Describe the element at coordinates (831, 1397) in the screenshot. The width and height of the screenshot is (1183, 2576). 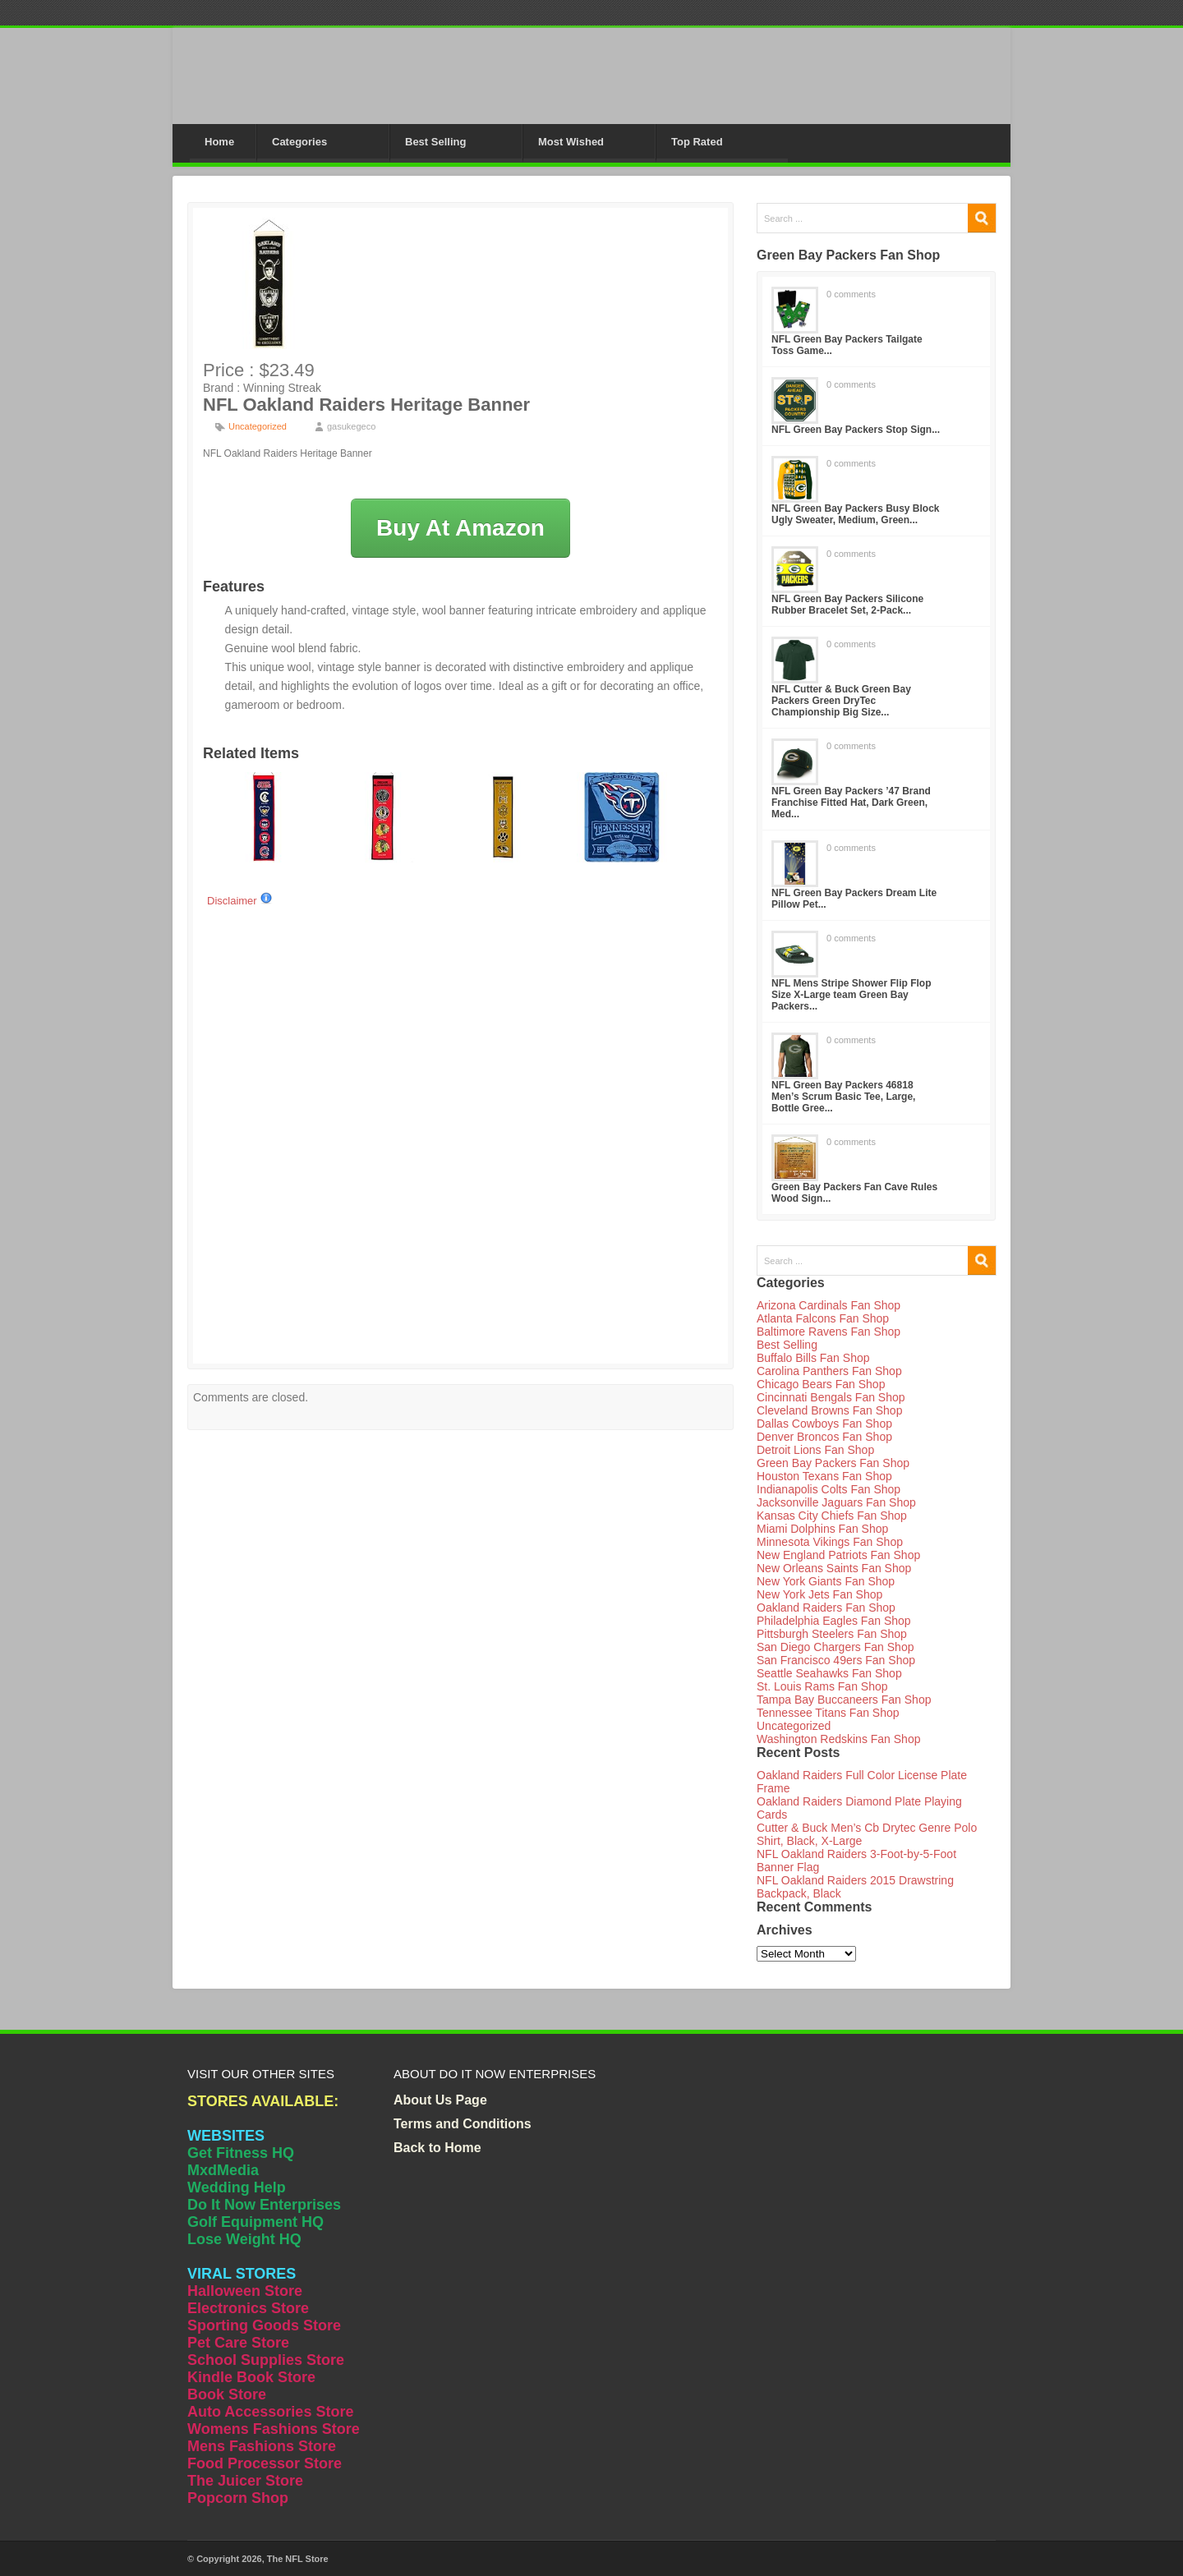
I see `Cincinnati Bengals Fan Shop` at that location.